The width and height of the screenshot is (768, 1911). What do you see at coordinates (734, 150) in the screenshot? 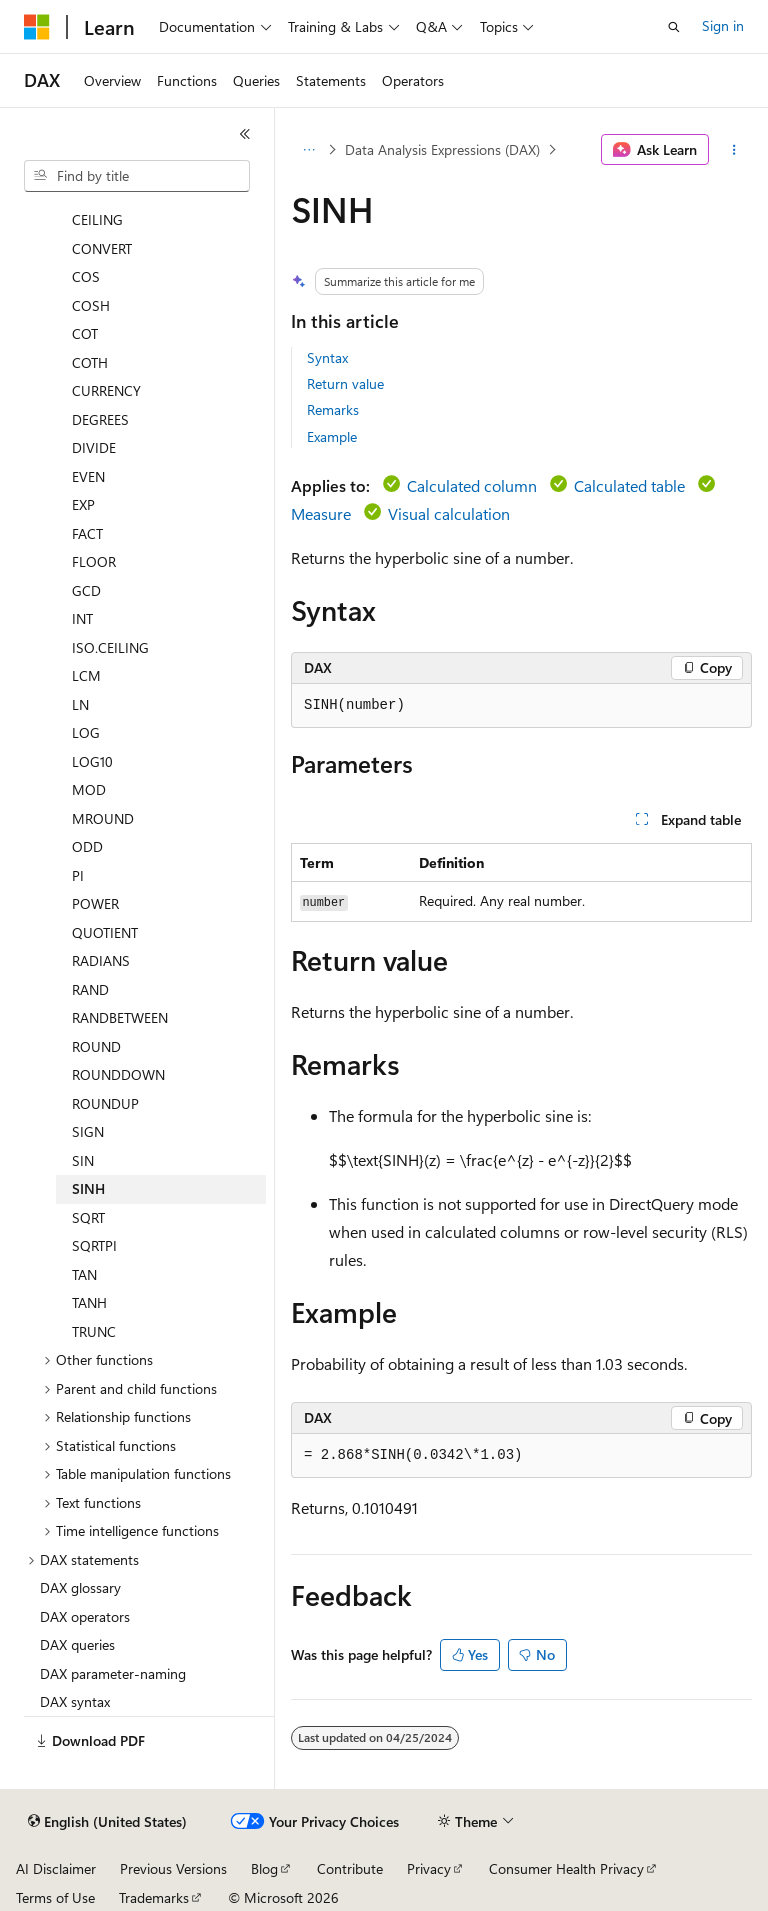
I see `[More actions]` at bounding box center [734, 150].